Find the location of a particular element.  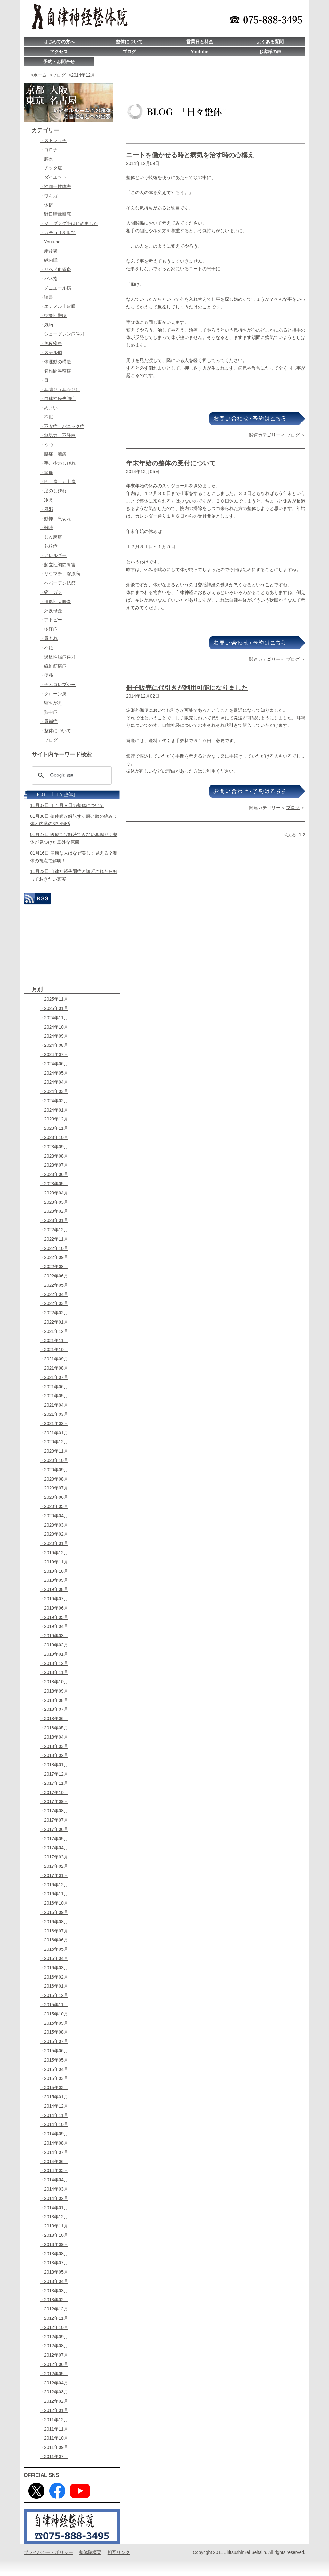

・アレルギー is located at coordinates (53, 555).